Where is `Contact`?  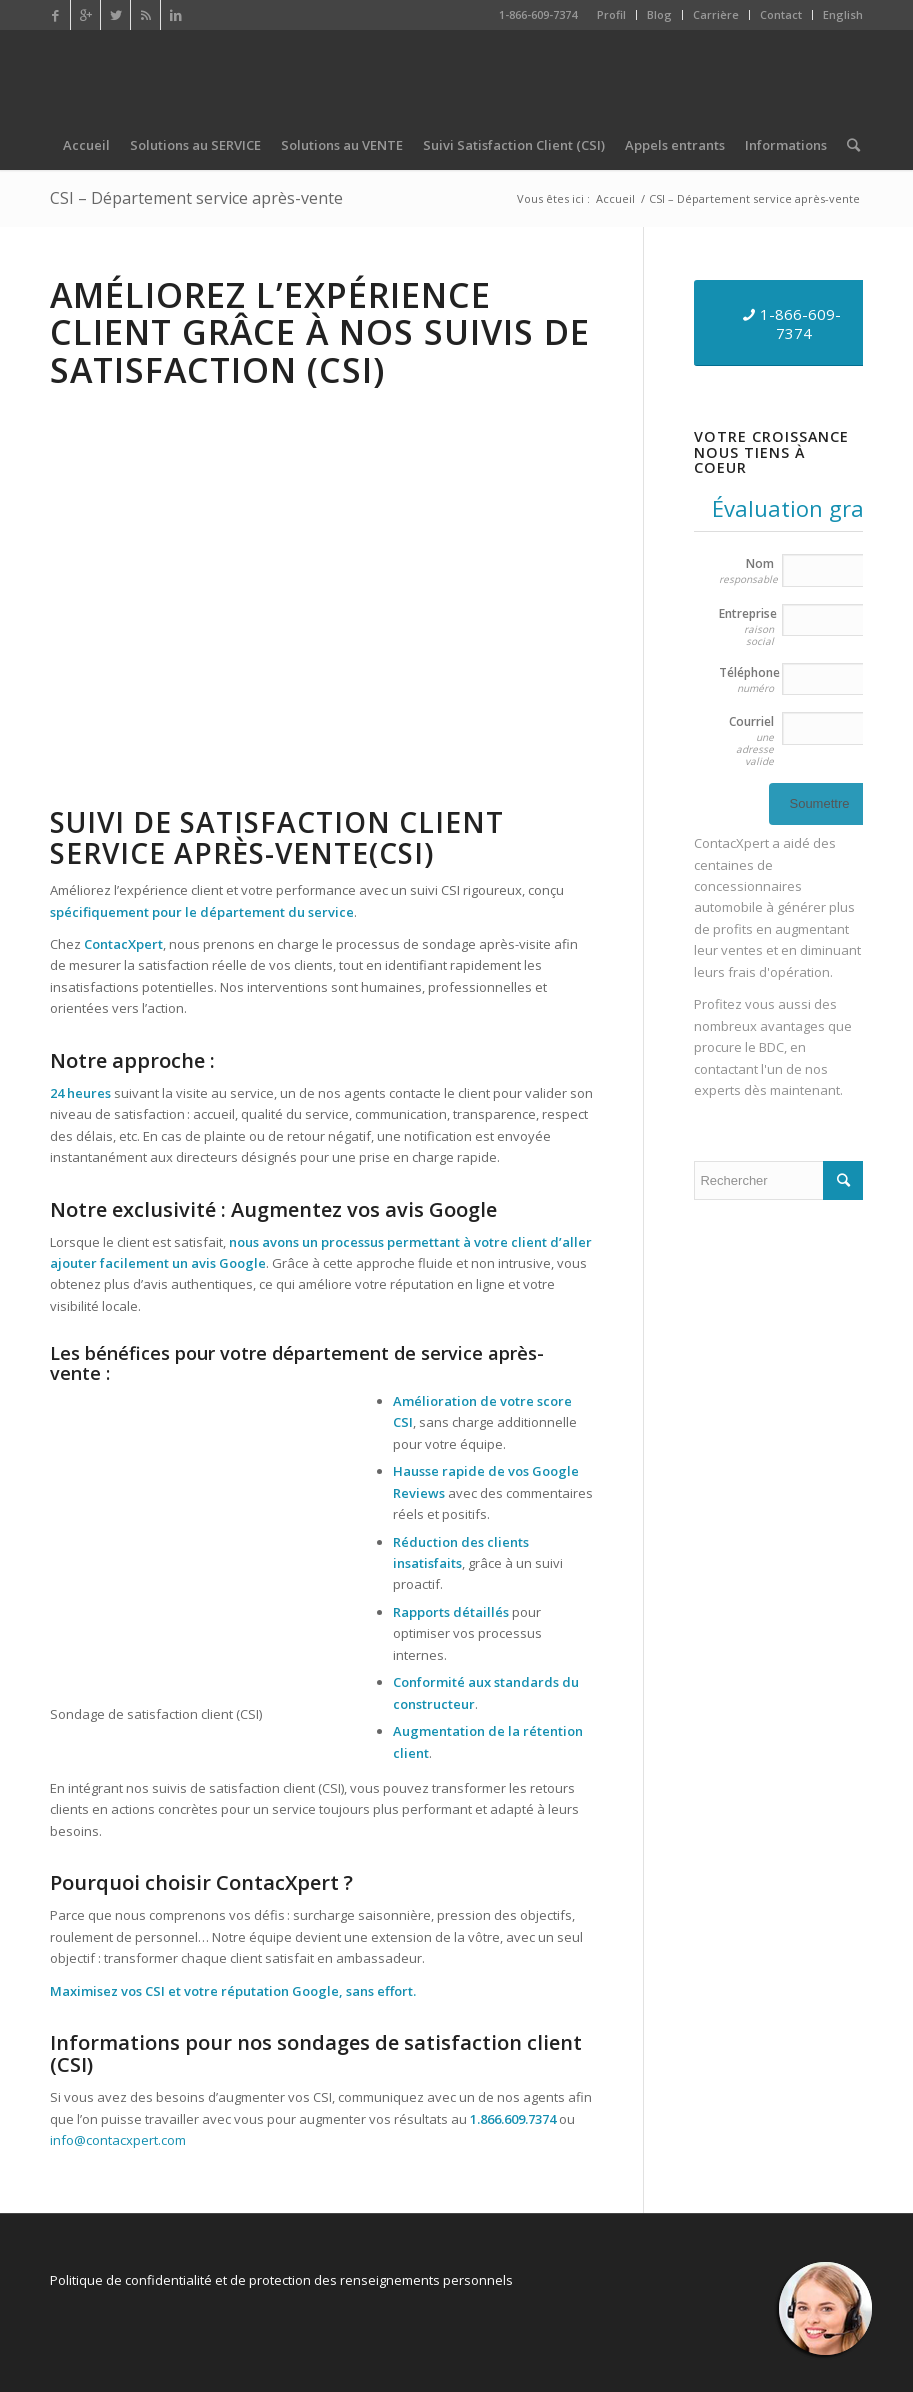
Contact is located at coordinates (781, 14).